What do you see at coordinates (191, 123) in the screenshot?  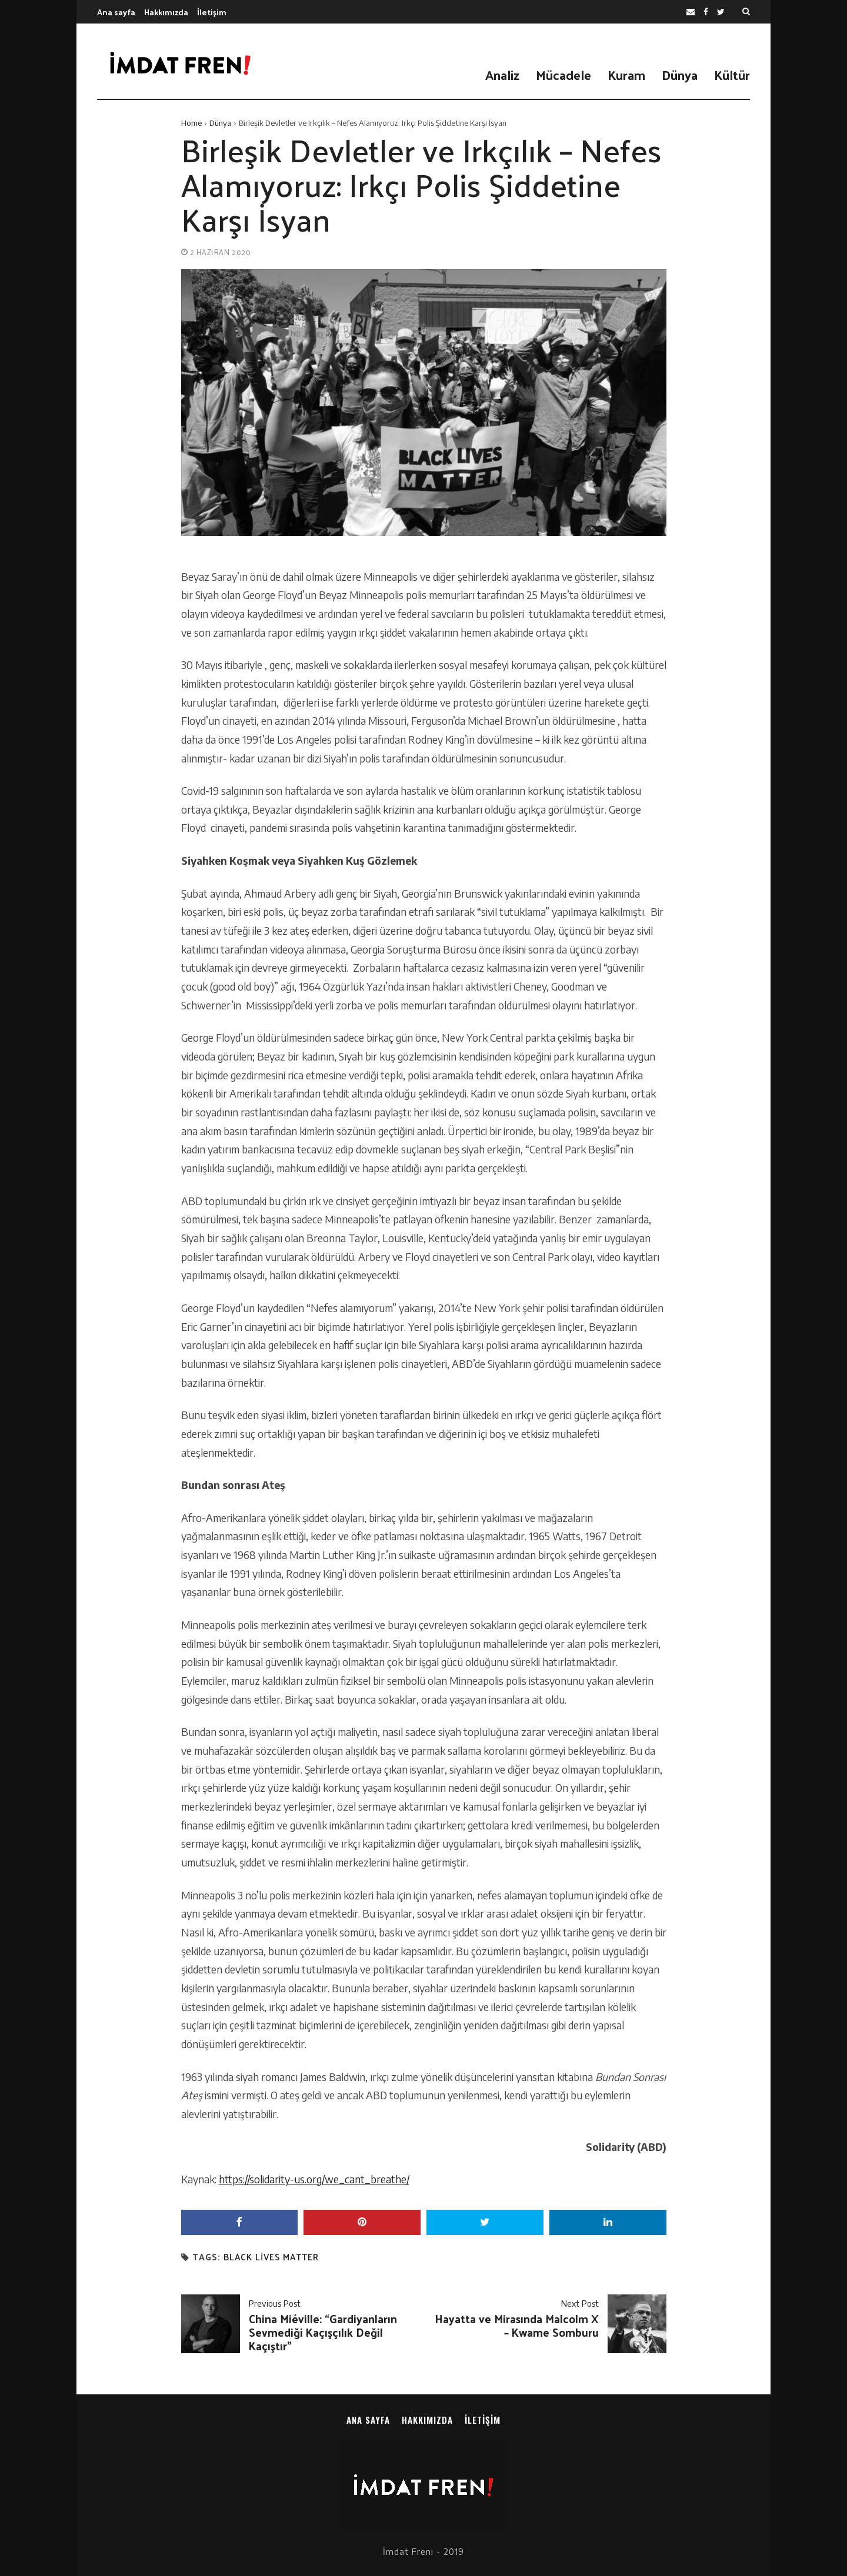 I see `Home` at bounding box center [191, 123].